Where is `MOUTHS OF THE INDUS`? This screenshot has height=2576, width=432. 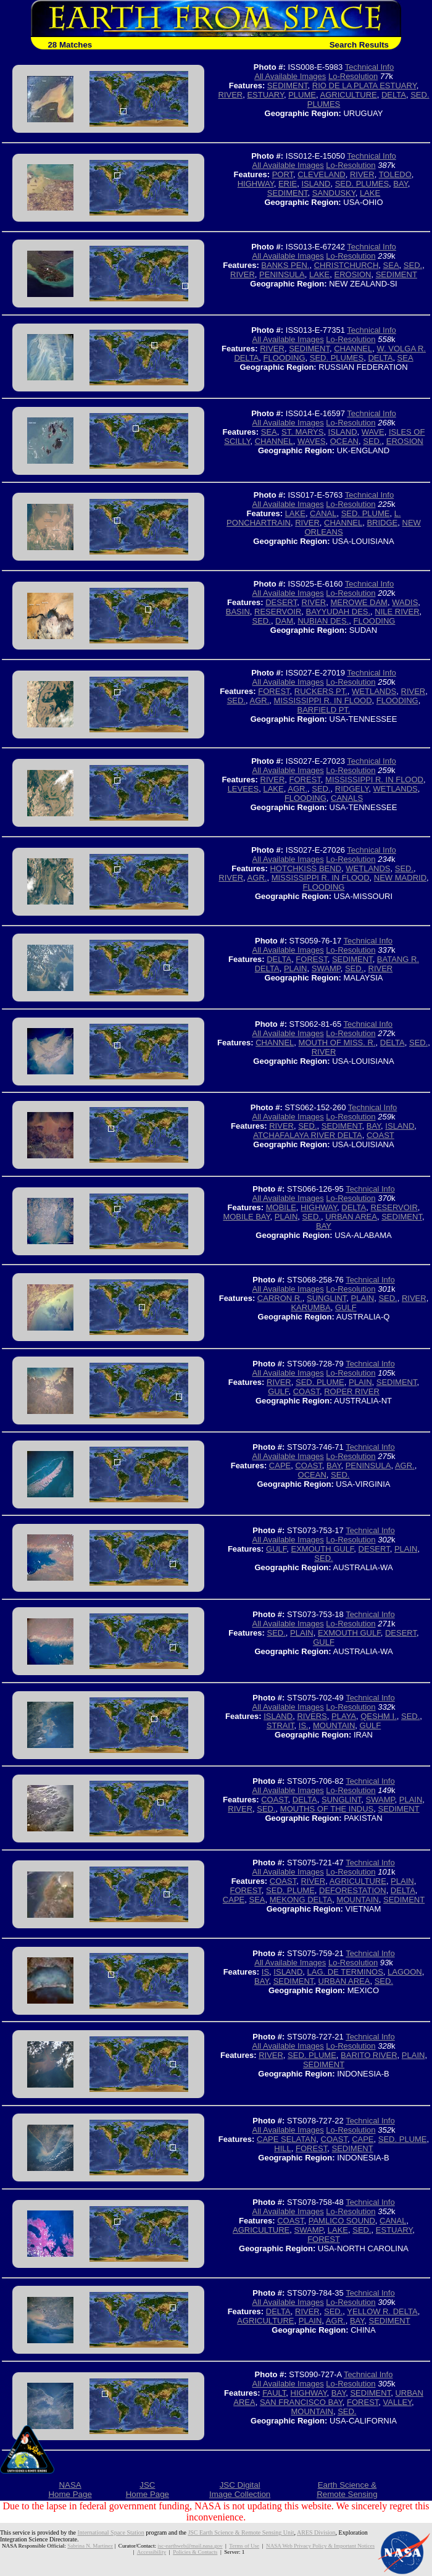
MOUTHS OF THE INDUS is located at coordinates (326, 1808).